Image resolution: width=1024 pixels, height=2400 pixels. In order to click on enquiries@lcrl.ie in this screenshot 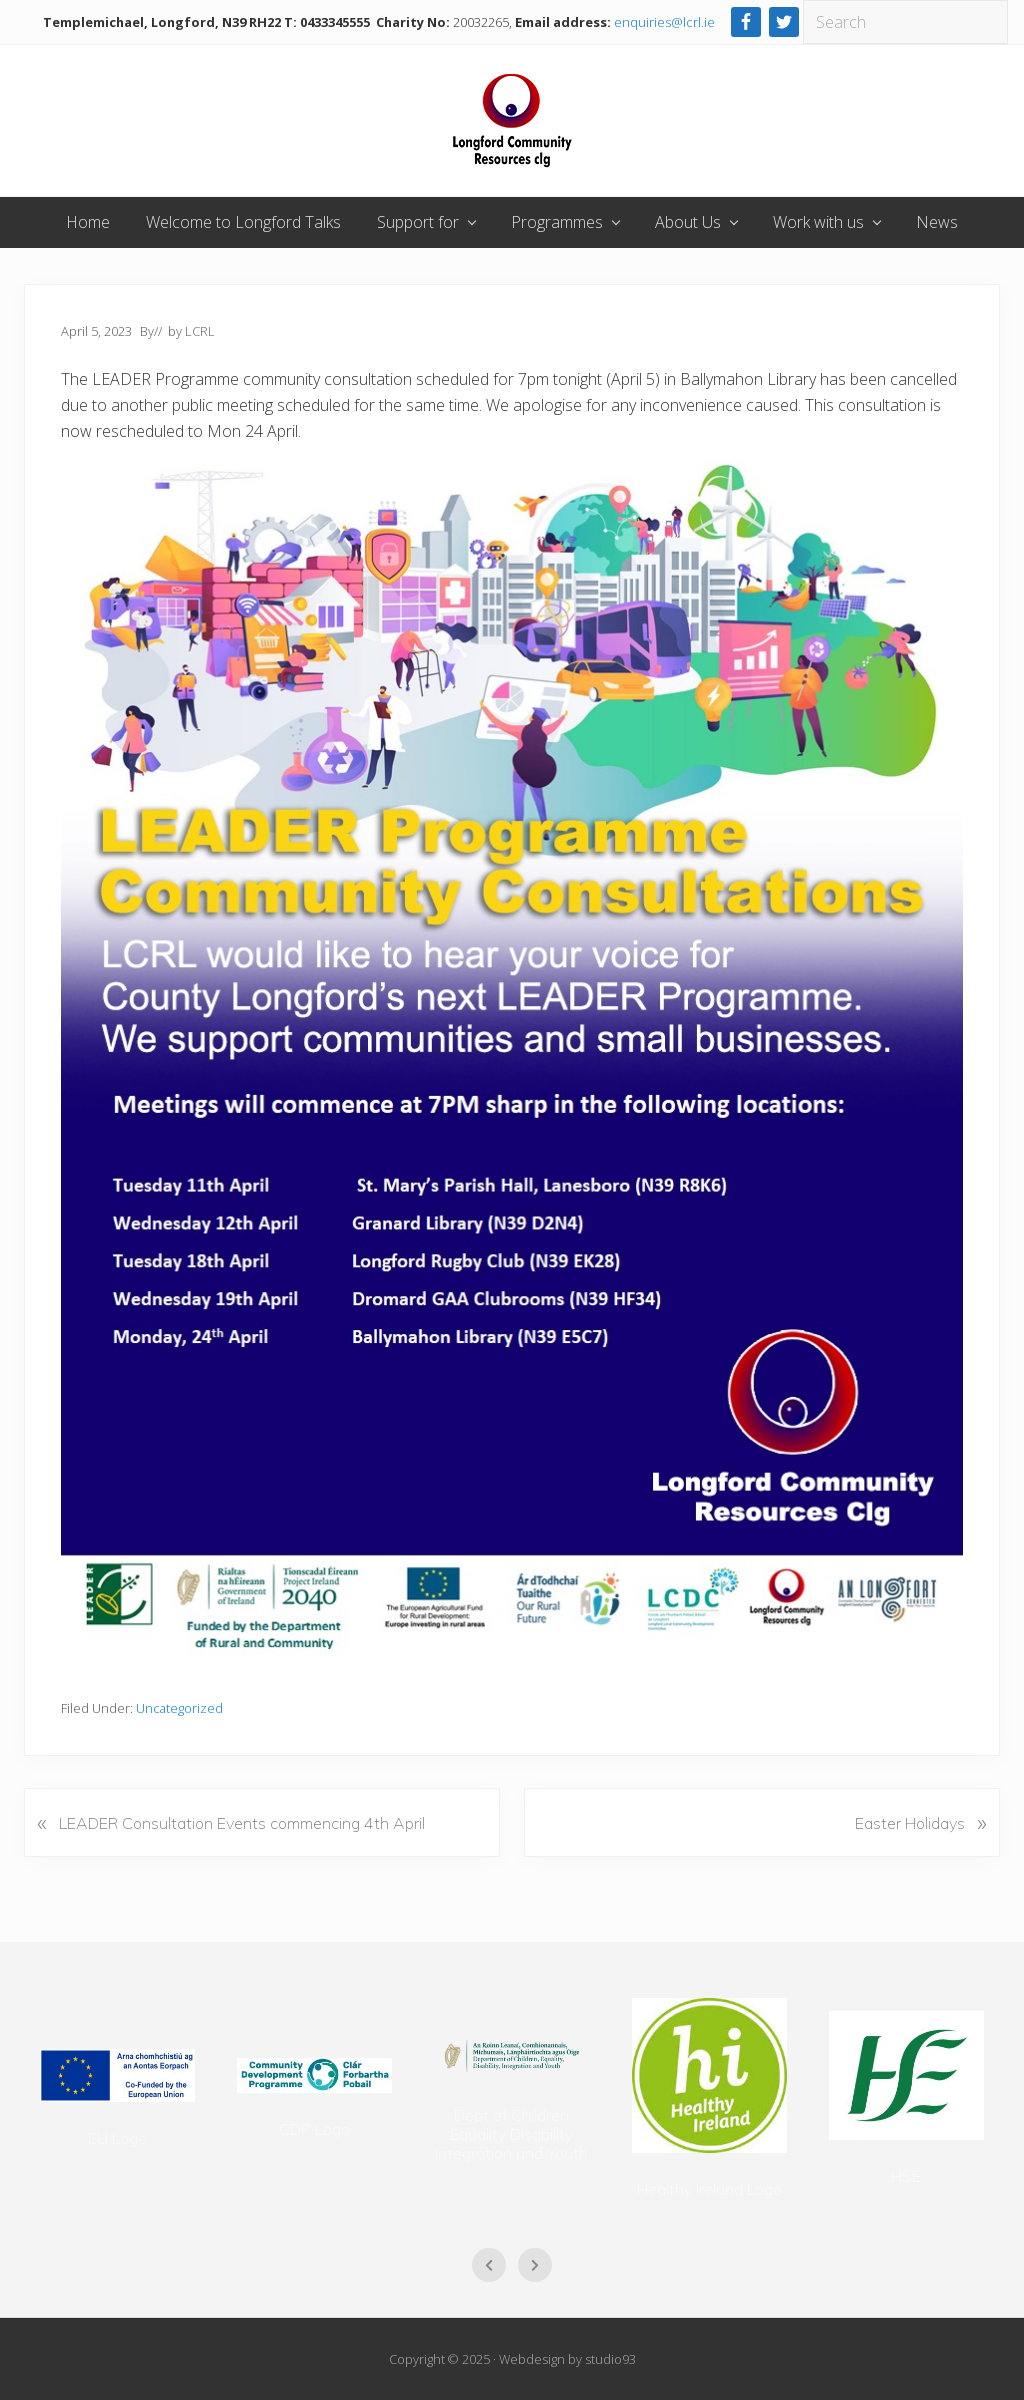, I will do `click(664, 22)`.